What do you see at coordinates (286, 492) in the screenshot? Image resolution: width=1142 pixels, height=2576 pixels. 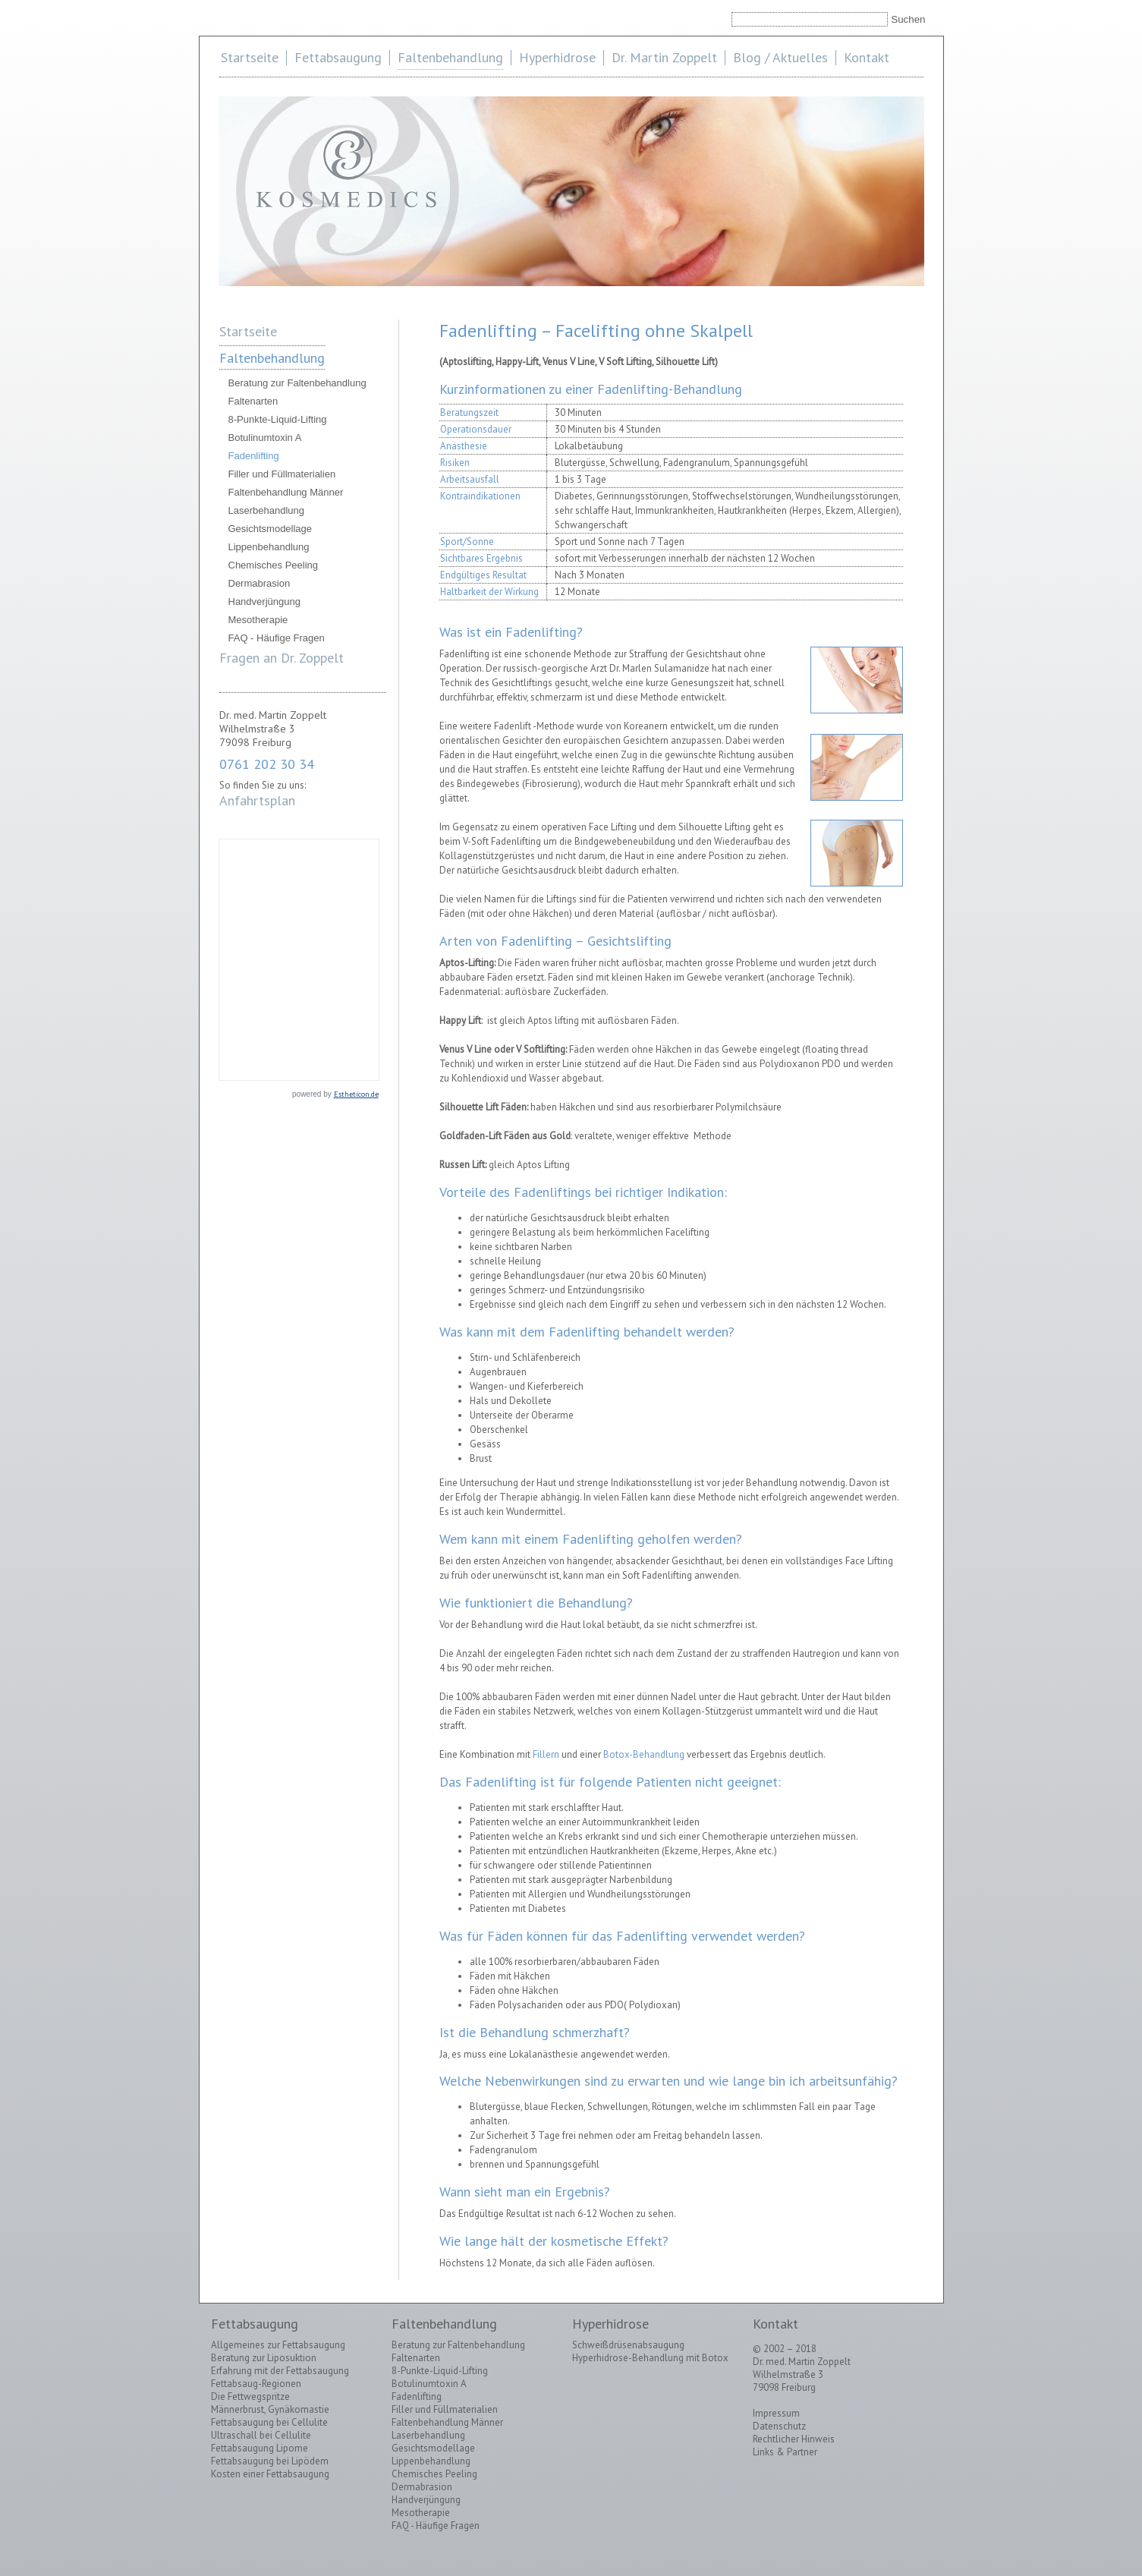 I see `Faltenbehandlung Männer` at bounding box center [286, 492].